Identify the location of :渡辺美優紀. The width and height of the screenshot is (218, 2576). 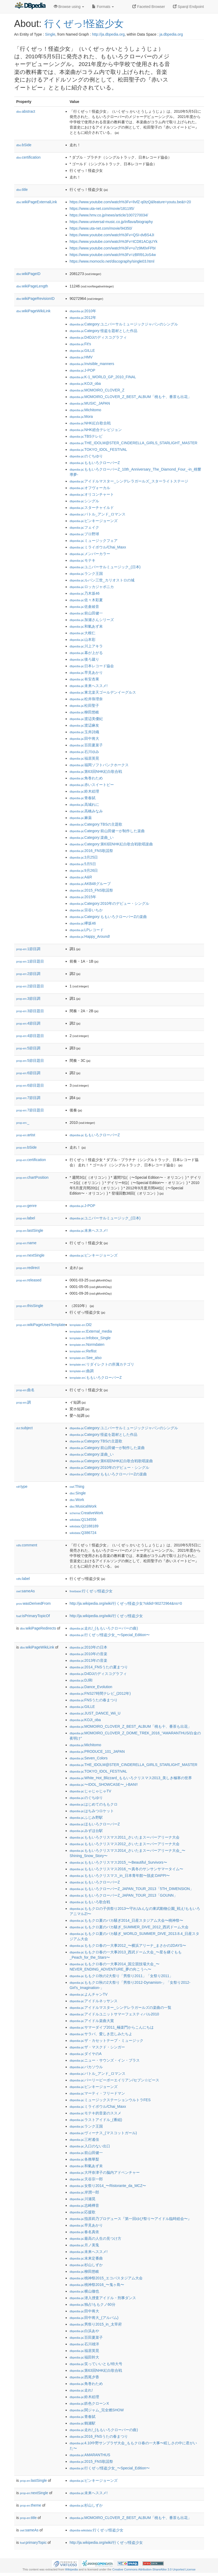
(86, 719).